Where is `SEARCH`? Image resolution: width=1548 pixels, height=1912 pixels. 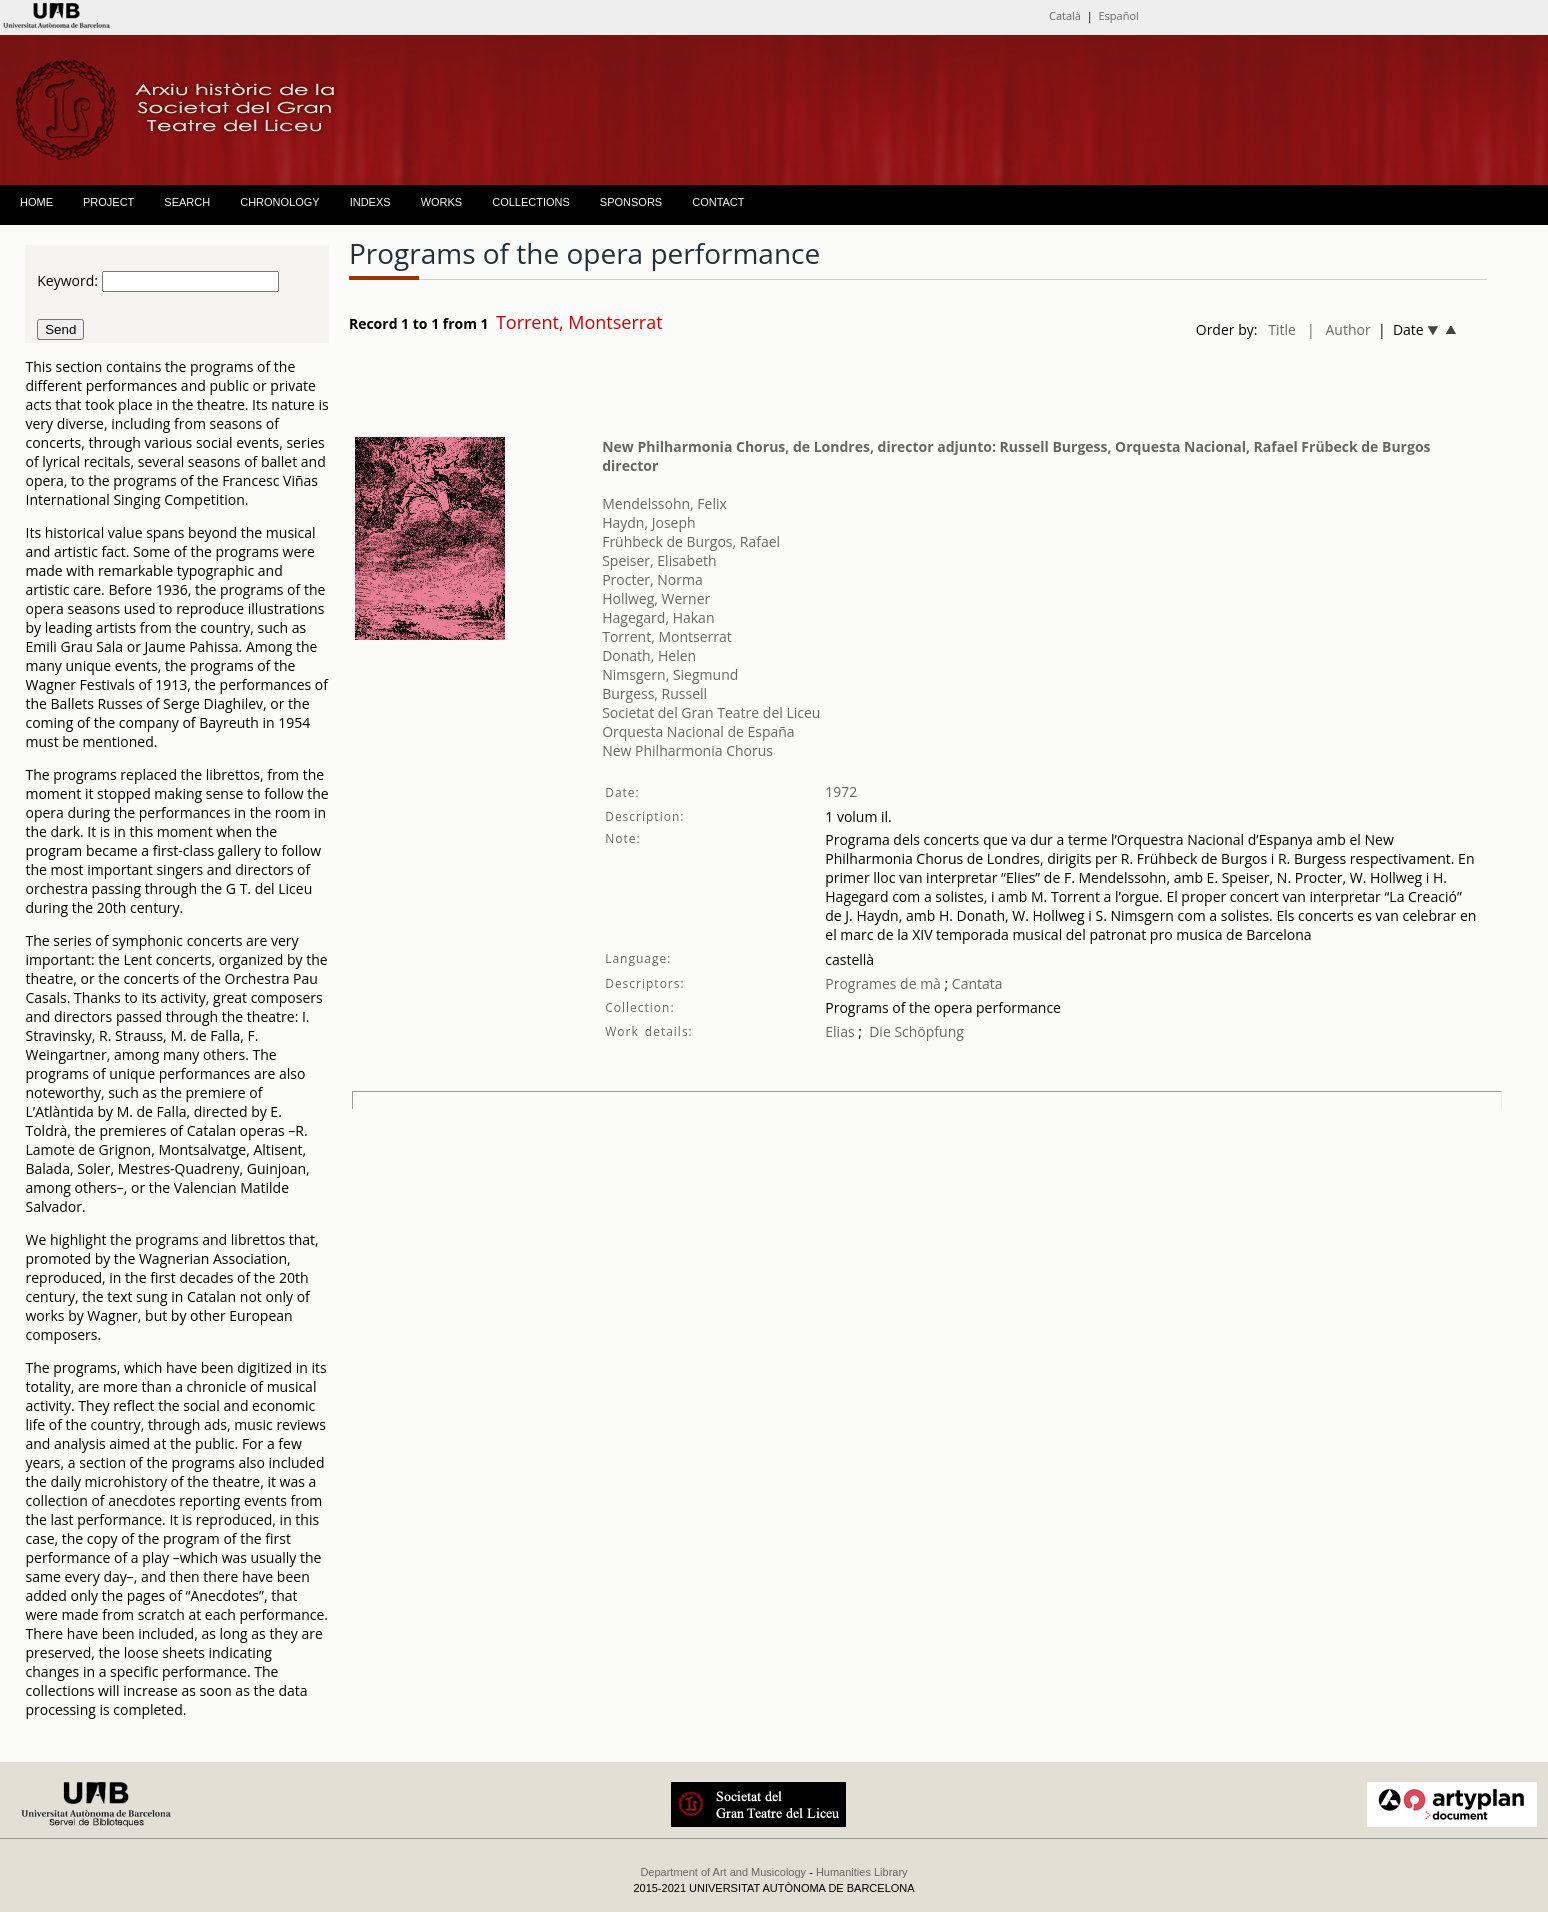
SEARCH is located at coordinates (187, 202).